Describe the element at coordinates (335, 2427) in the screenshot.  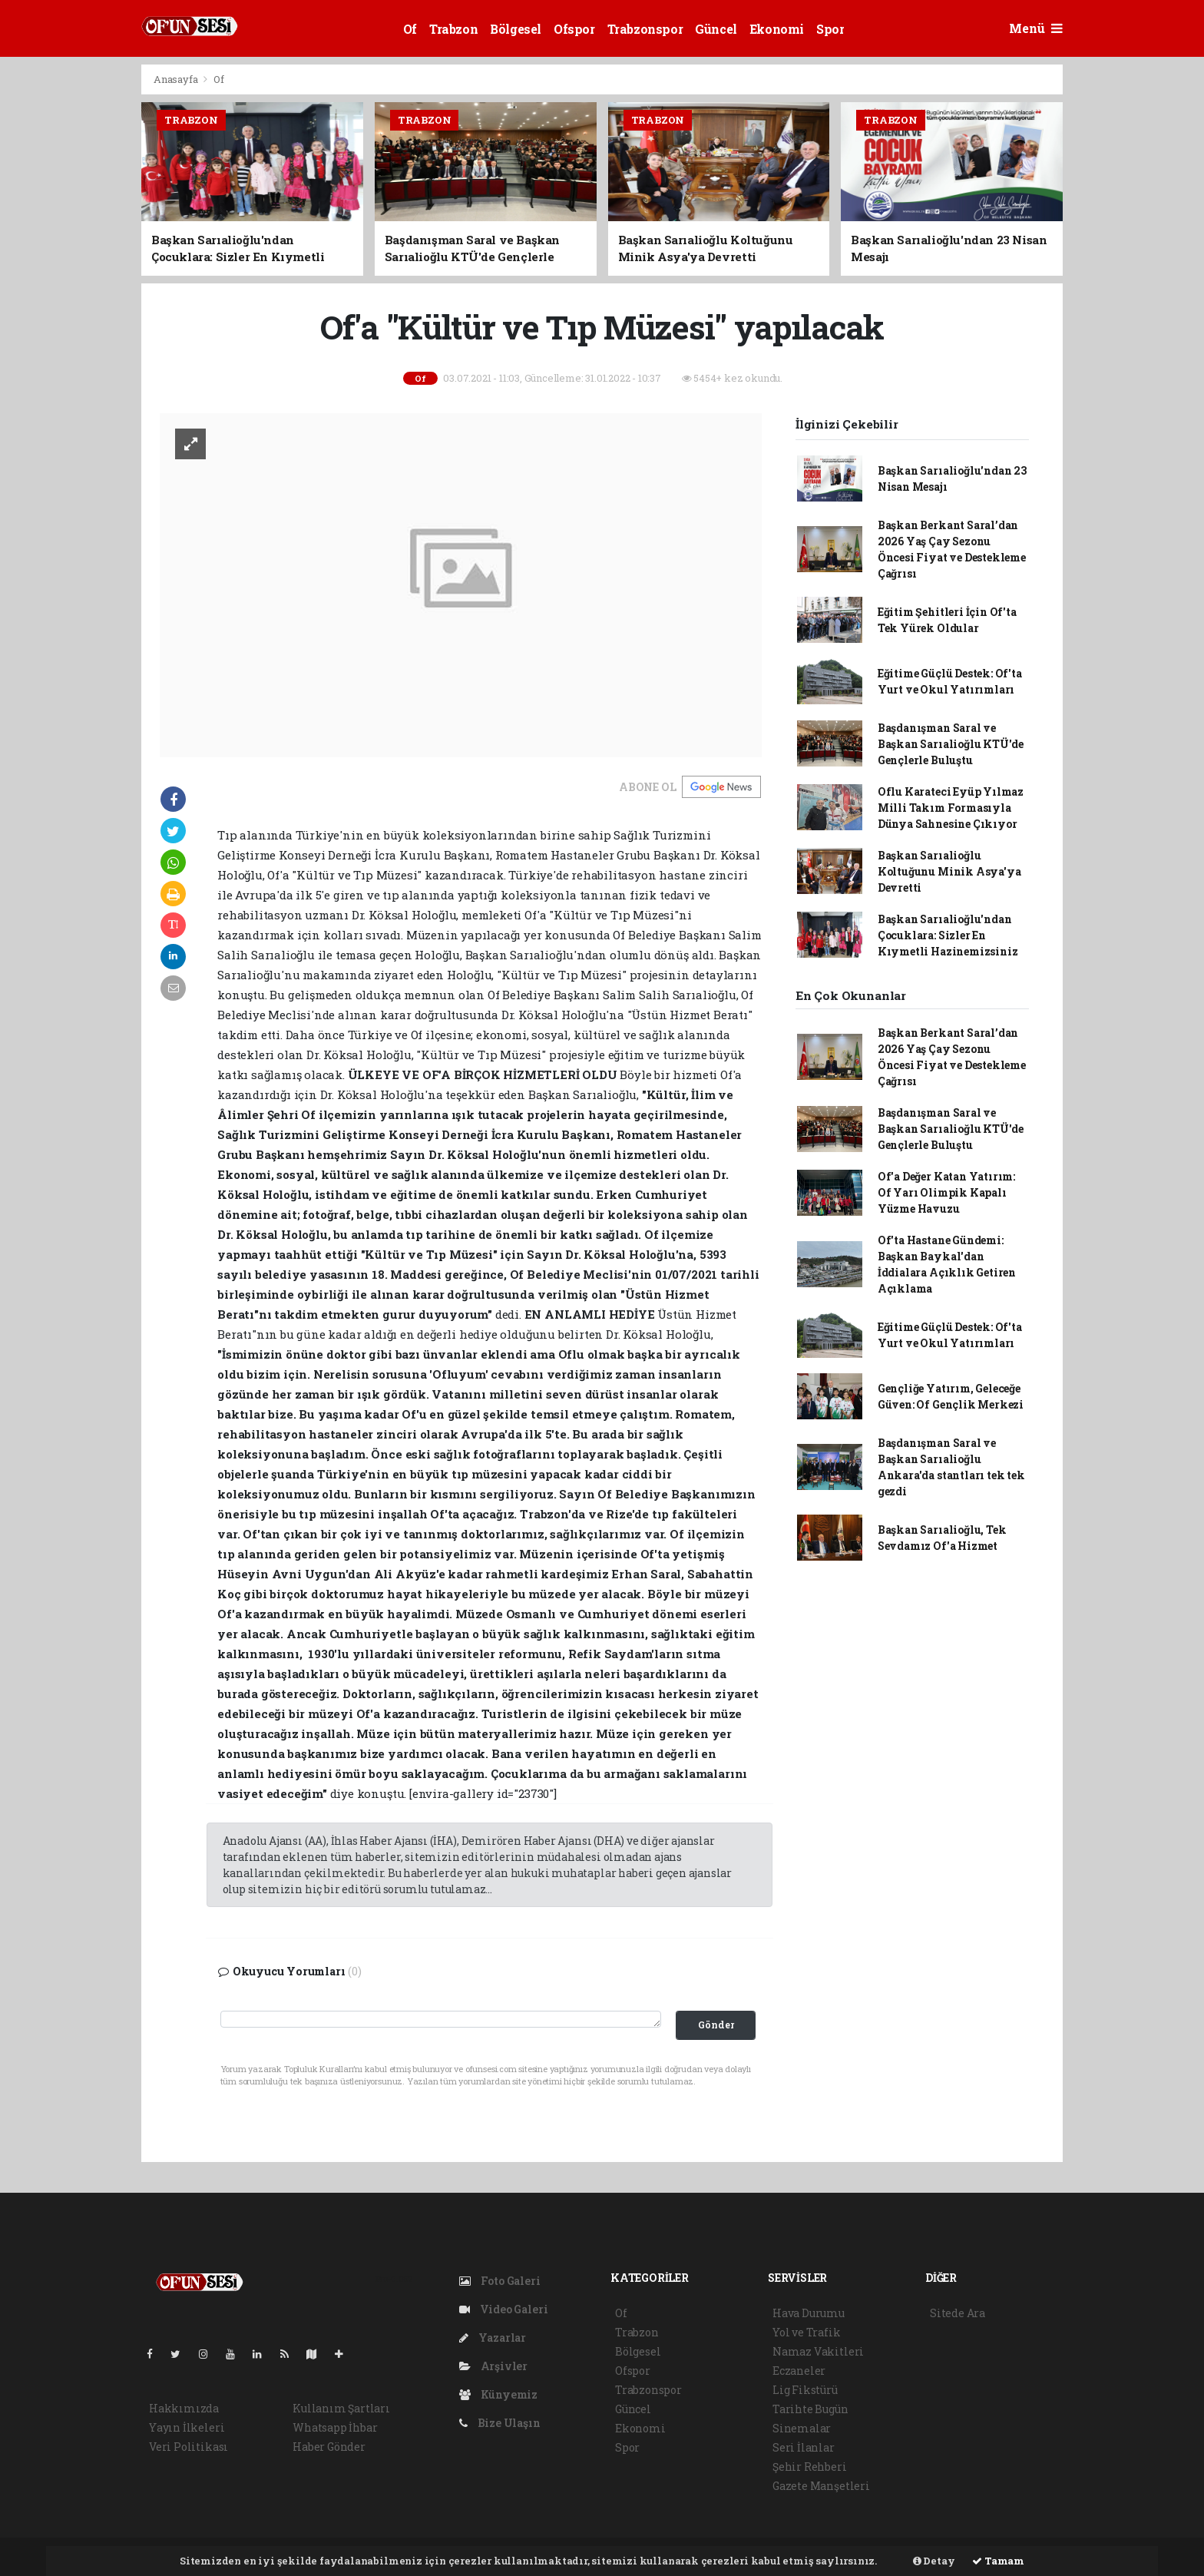
I see `Whatsapp İhbar` at that location.